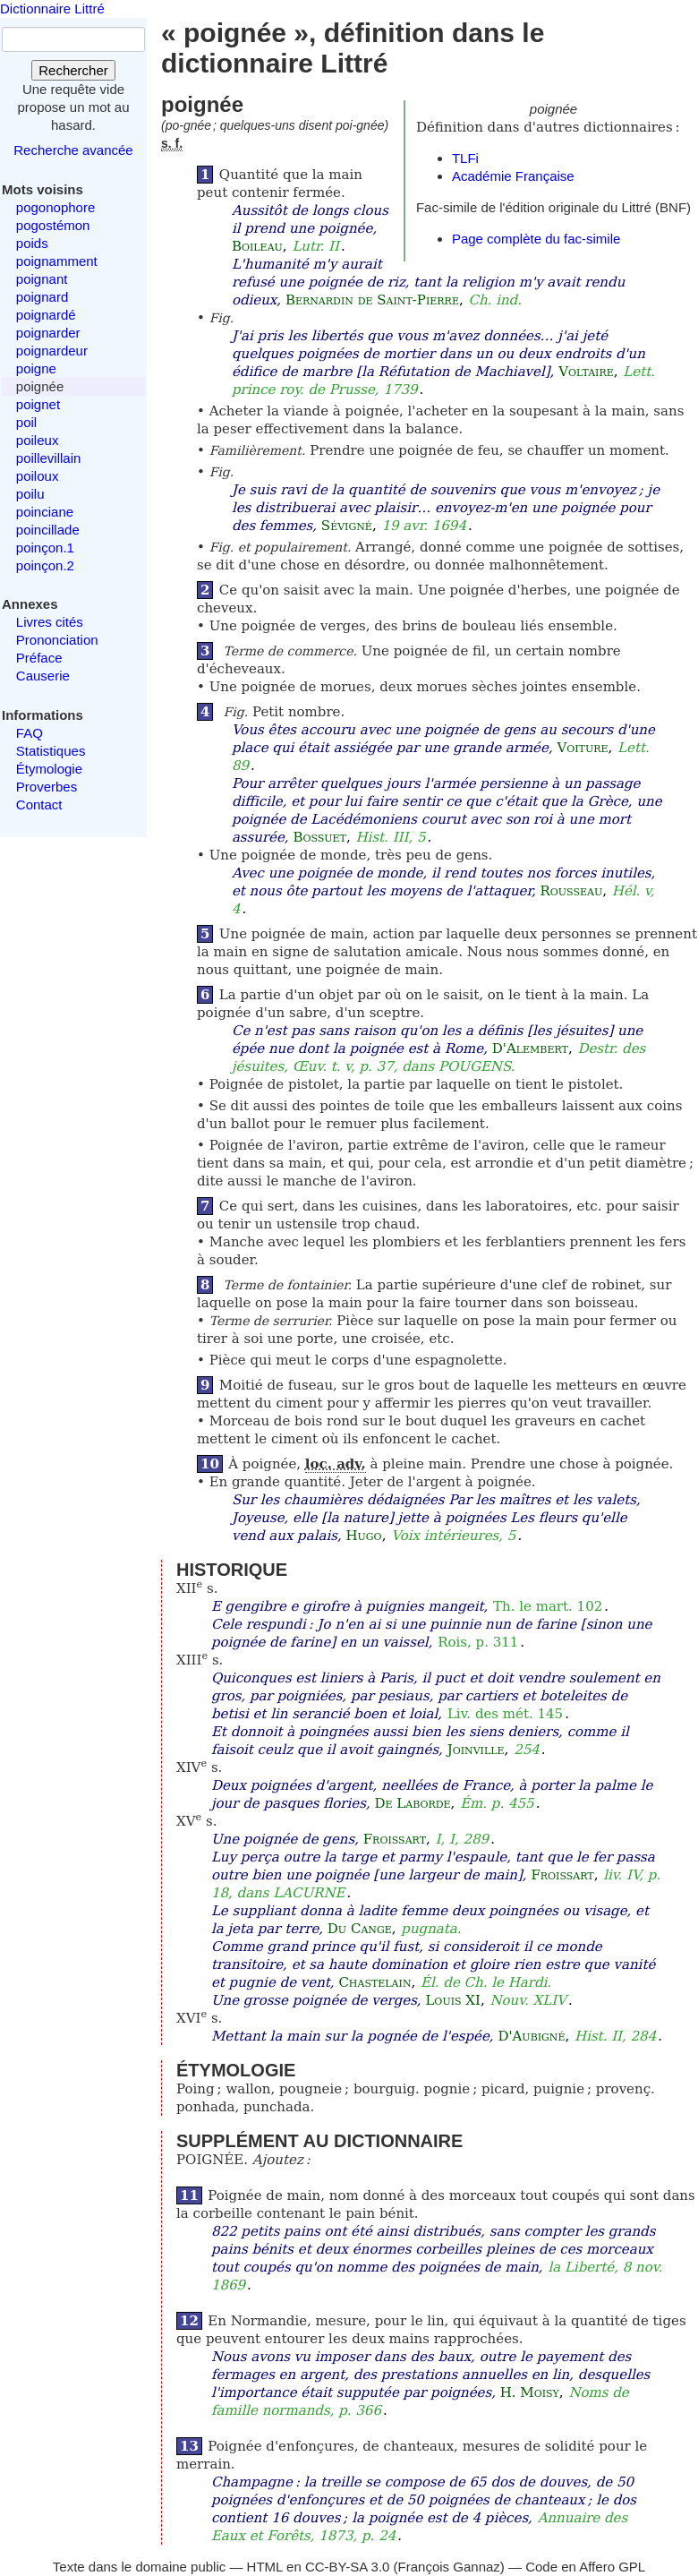 The width and height of the screenshot is (698, 2576). What do you see at coordinates (347, 2566) in the screenshot?
I see `CC-BY-SA 3.0` at bounding box center [347, 2566].